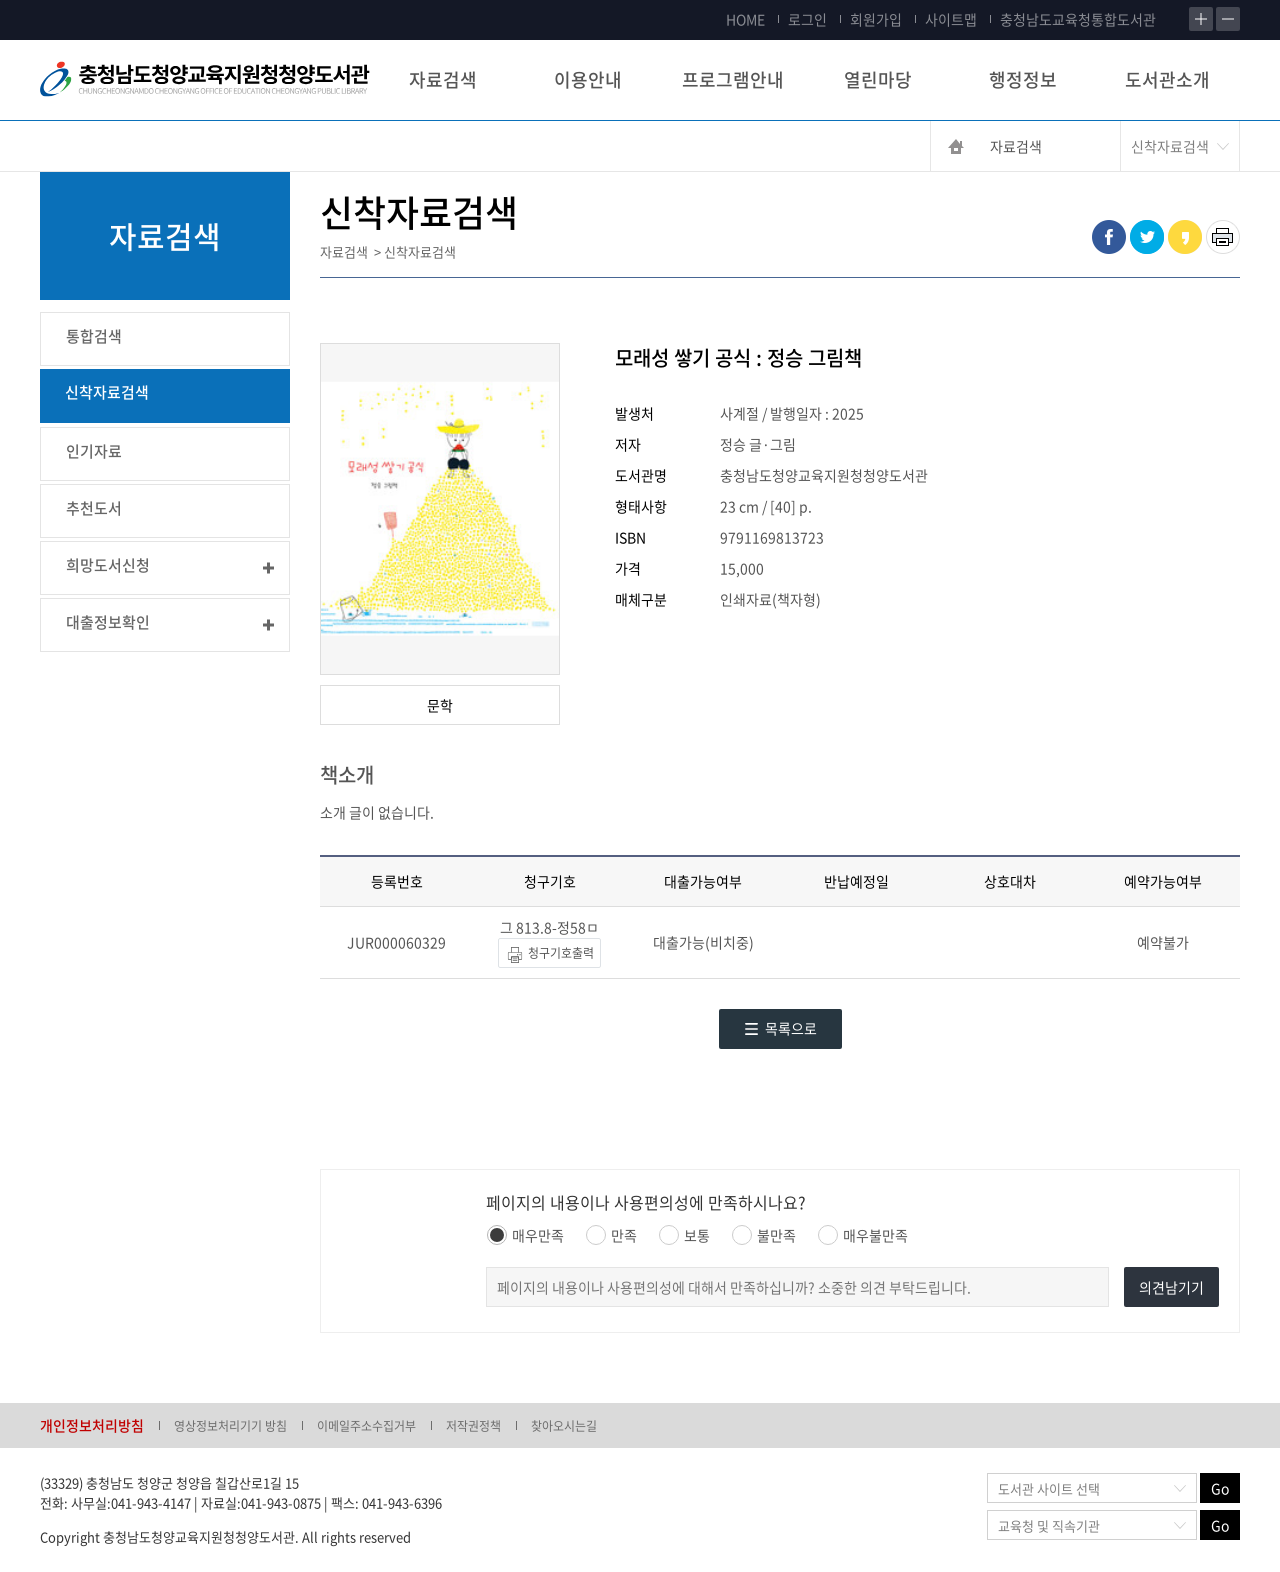 This screenshot has width=1280, height=1572. What do you see at coordinates (366, 1426) in the screenshot?
I see `이메일주소수집거부` at bounding box center [366, 1426].